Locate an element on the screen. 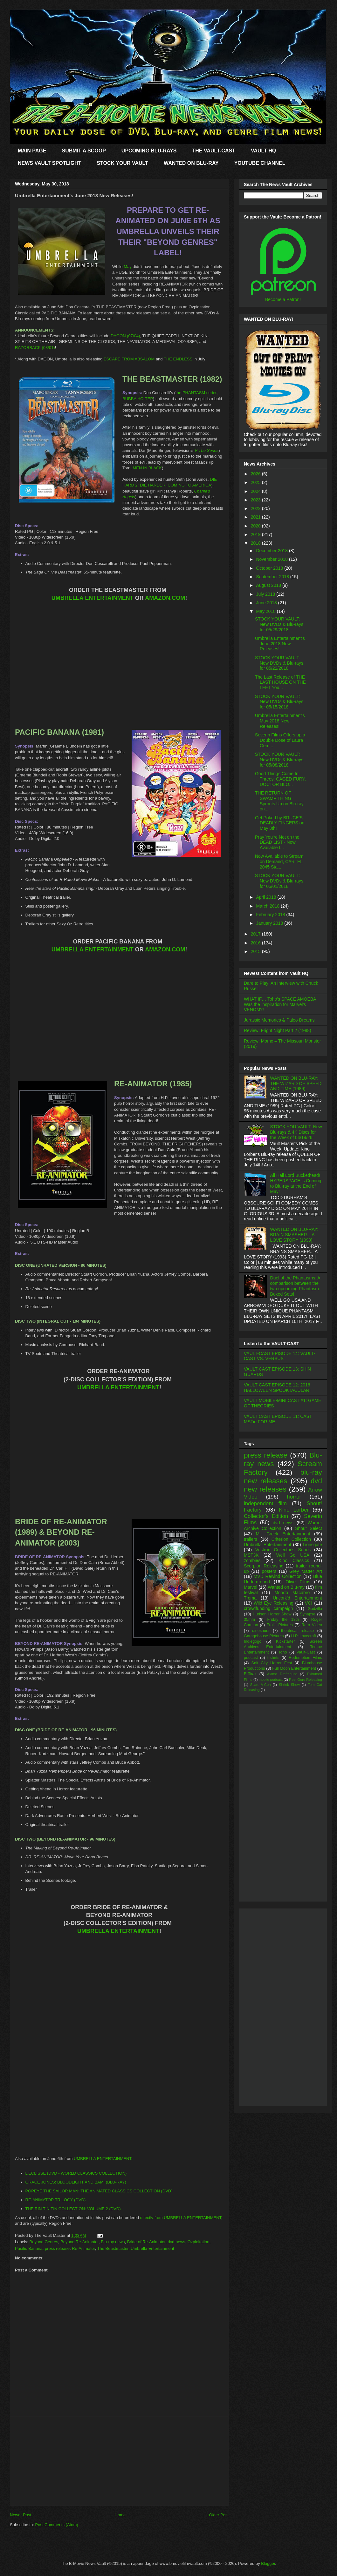 The height and width of the screenshot is (2576, 337). GRACE JONES: BLOODLIGHT AND BAMI (BLU-RAY) is located at coordinates (75, 2182).